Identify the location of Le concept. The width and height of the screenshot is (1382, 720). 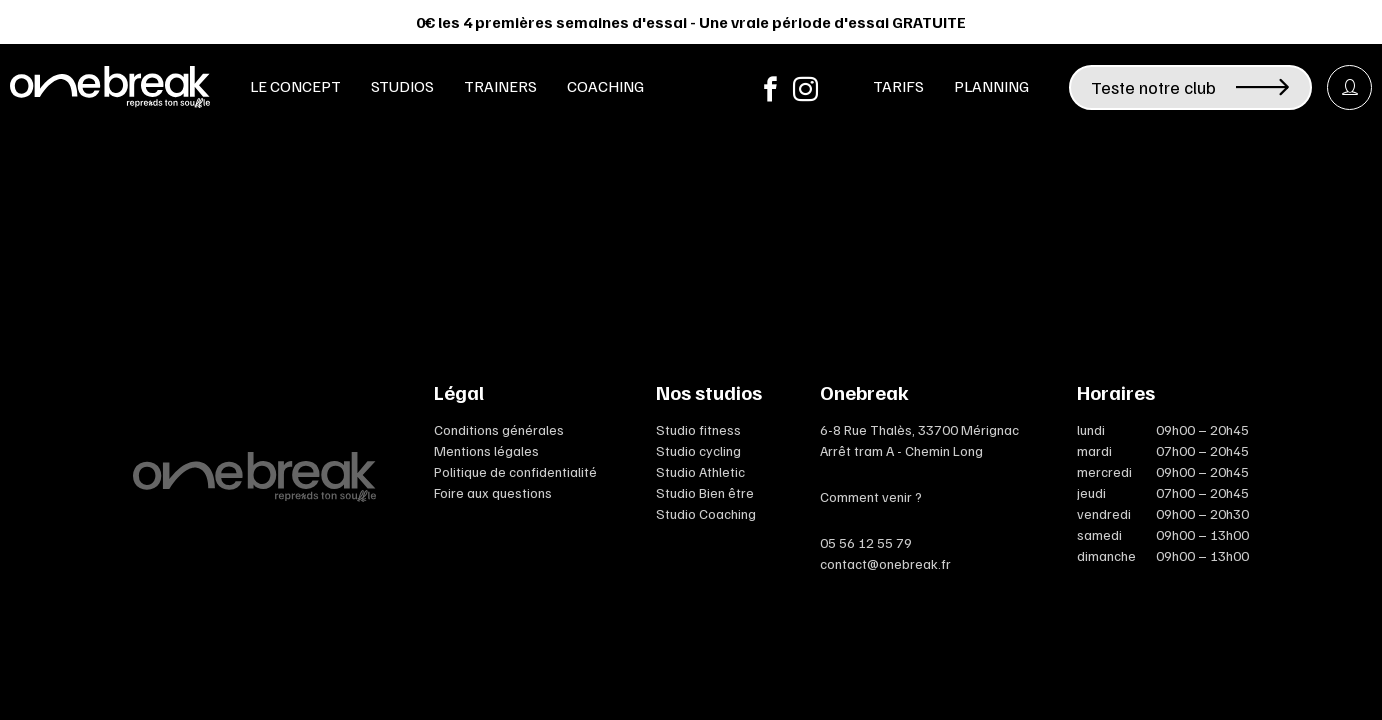
(295, 86).